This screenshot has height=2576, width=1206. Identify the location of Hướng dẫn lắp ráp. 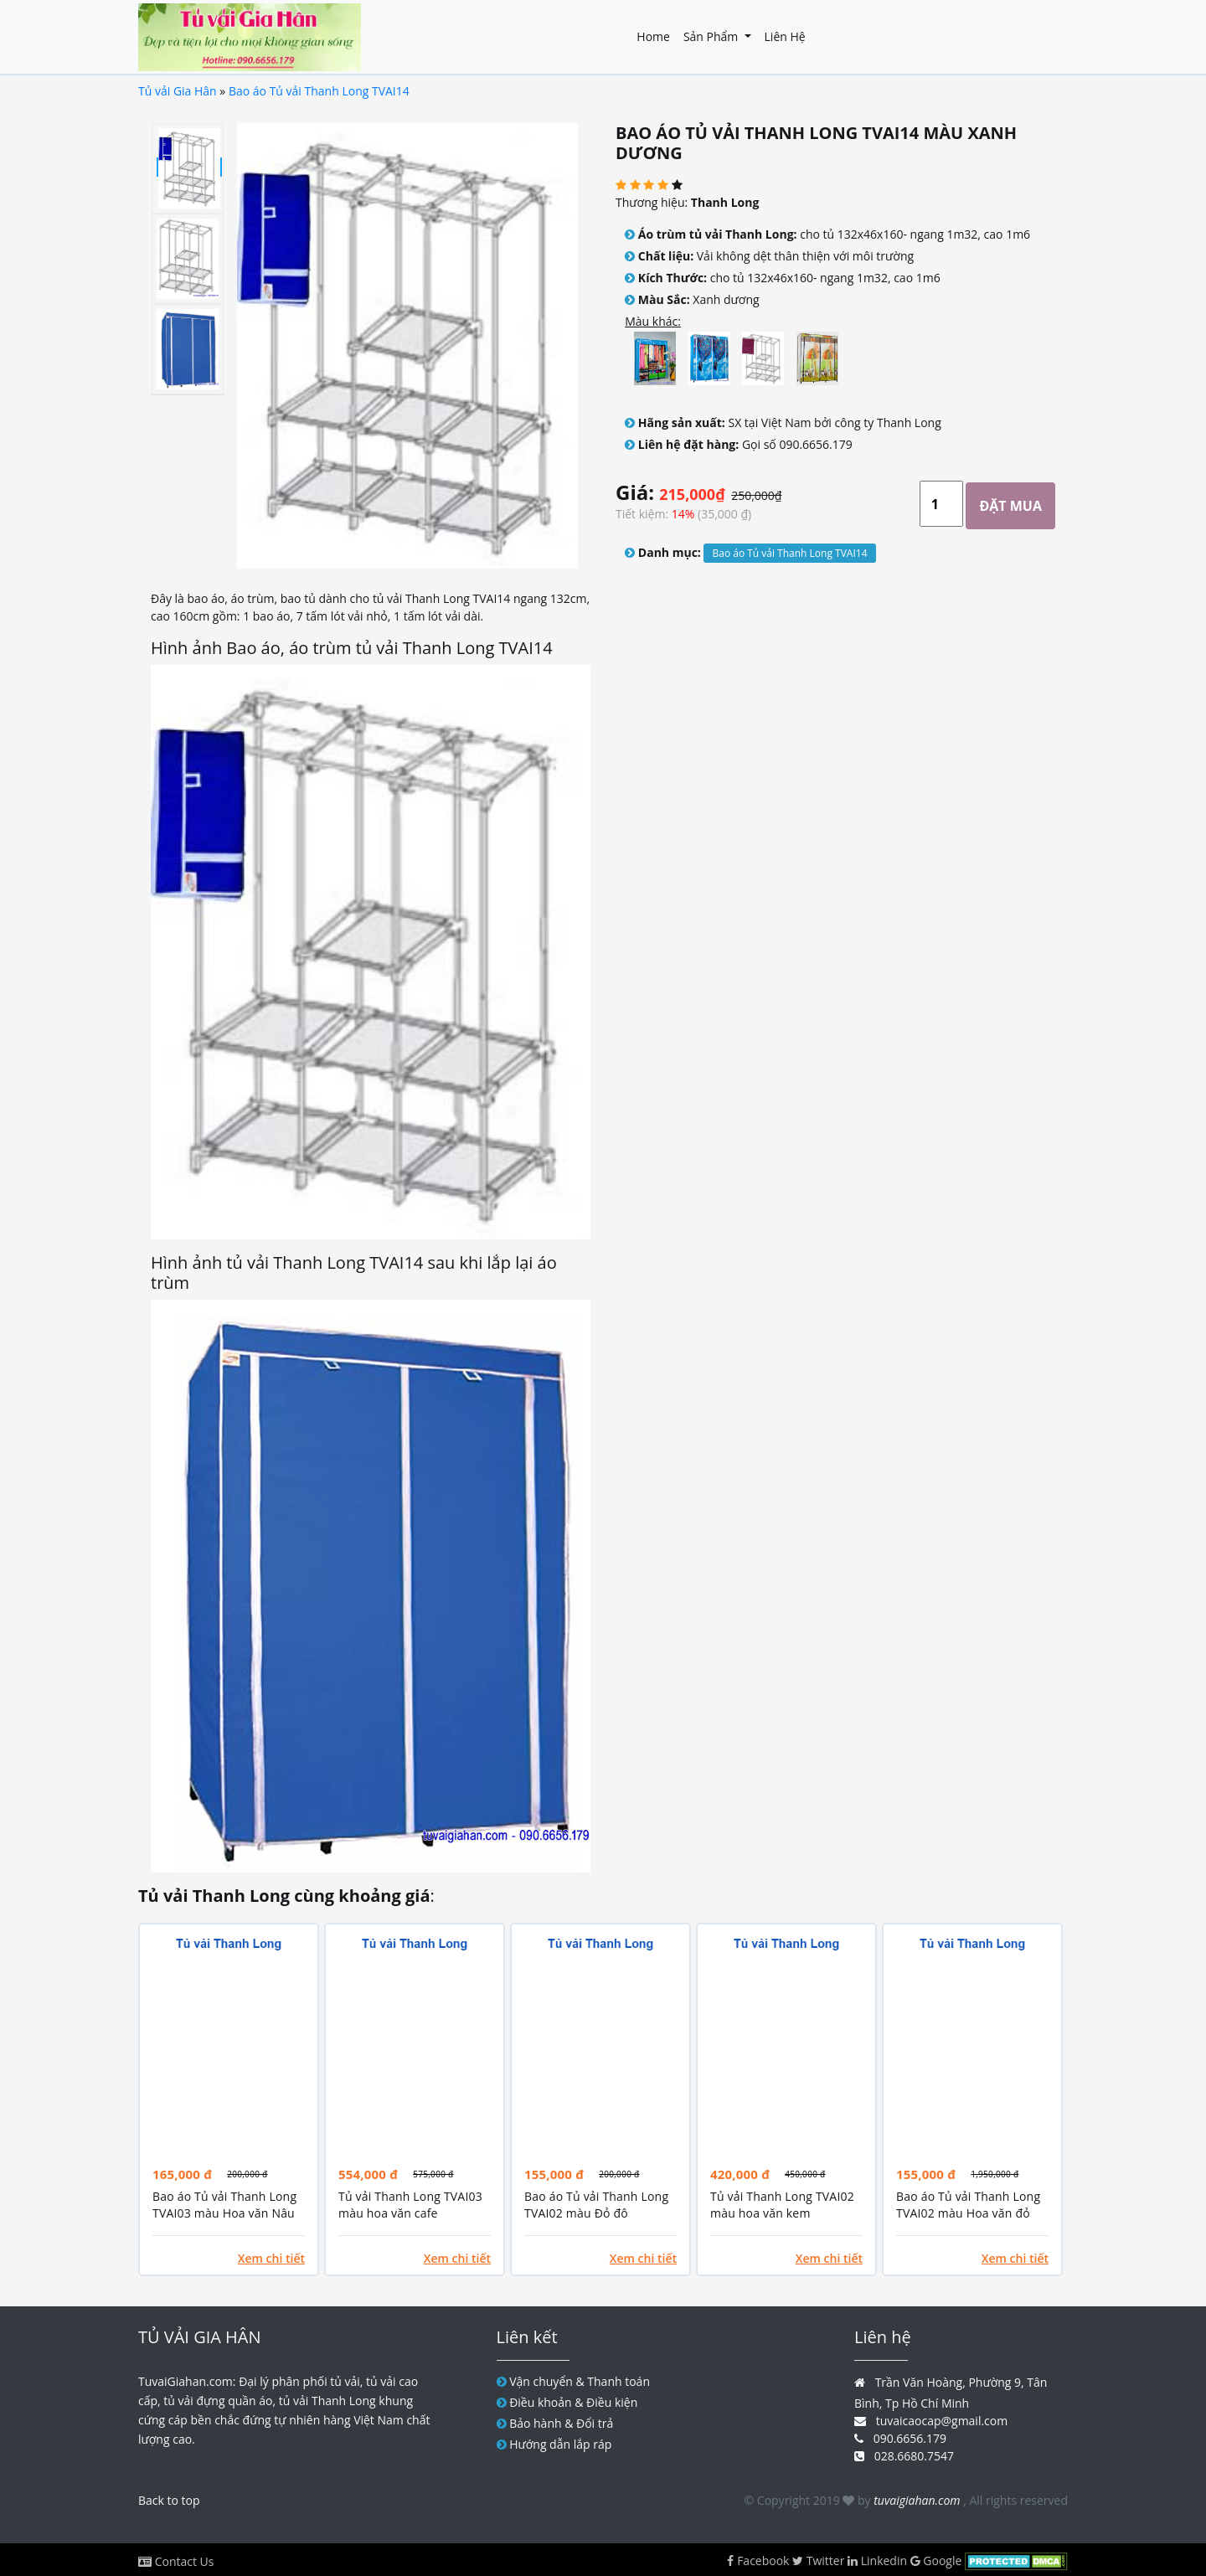
(560, 2444).